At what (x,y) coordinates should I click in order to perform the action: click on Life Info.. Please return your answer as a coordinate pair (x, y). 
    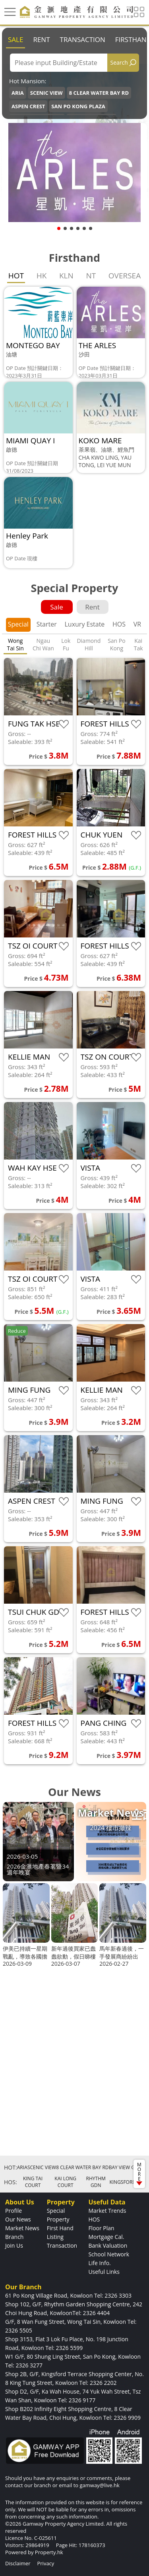
    Looking at the image, I should click on (99, 2263).